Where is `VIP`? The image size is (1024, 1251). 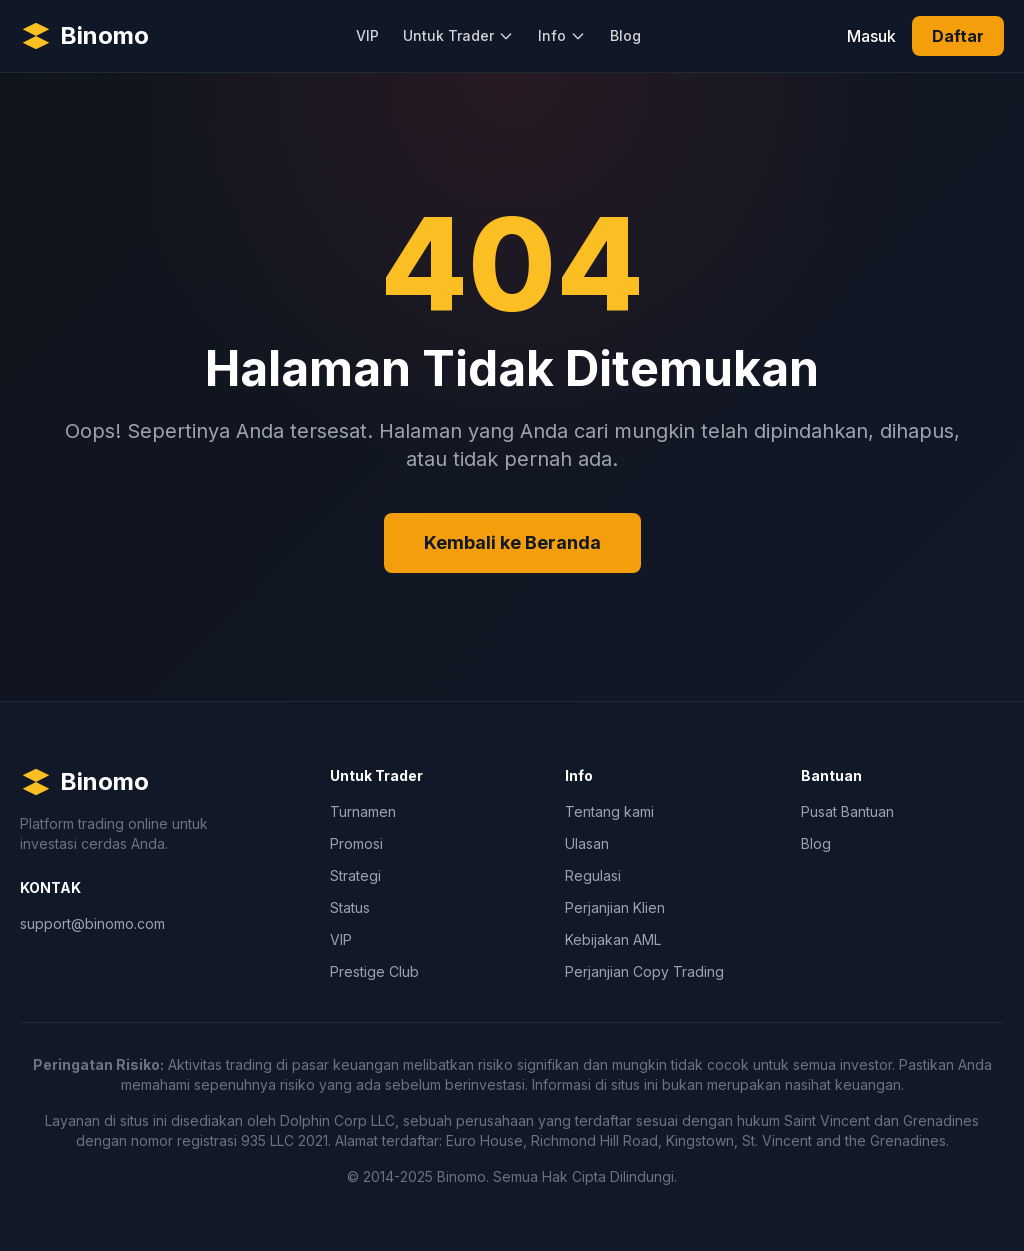
VIP is located at coordinates (367, 35).